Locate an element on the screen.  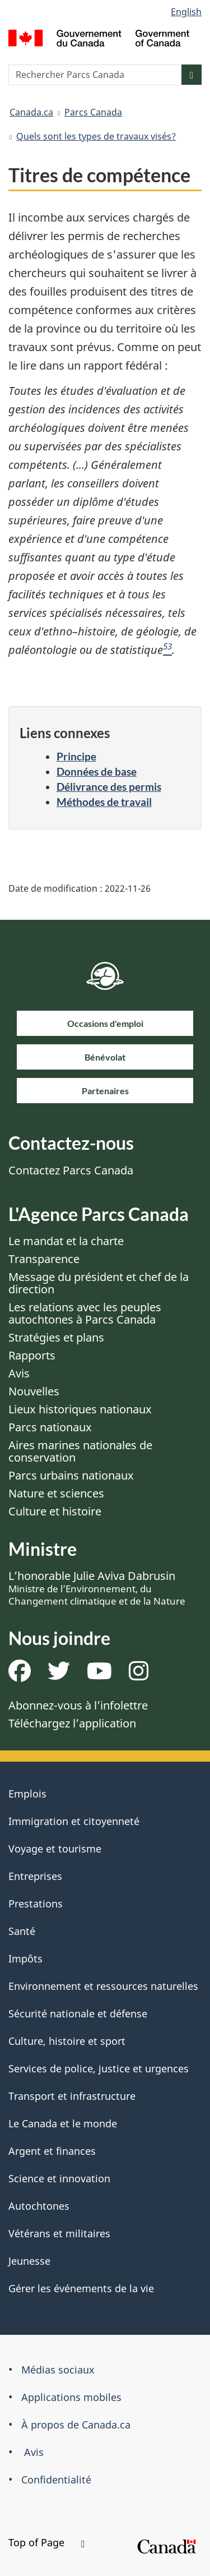
Données de base is located at coordinates (97, 771).